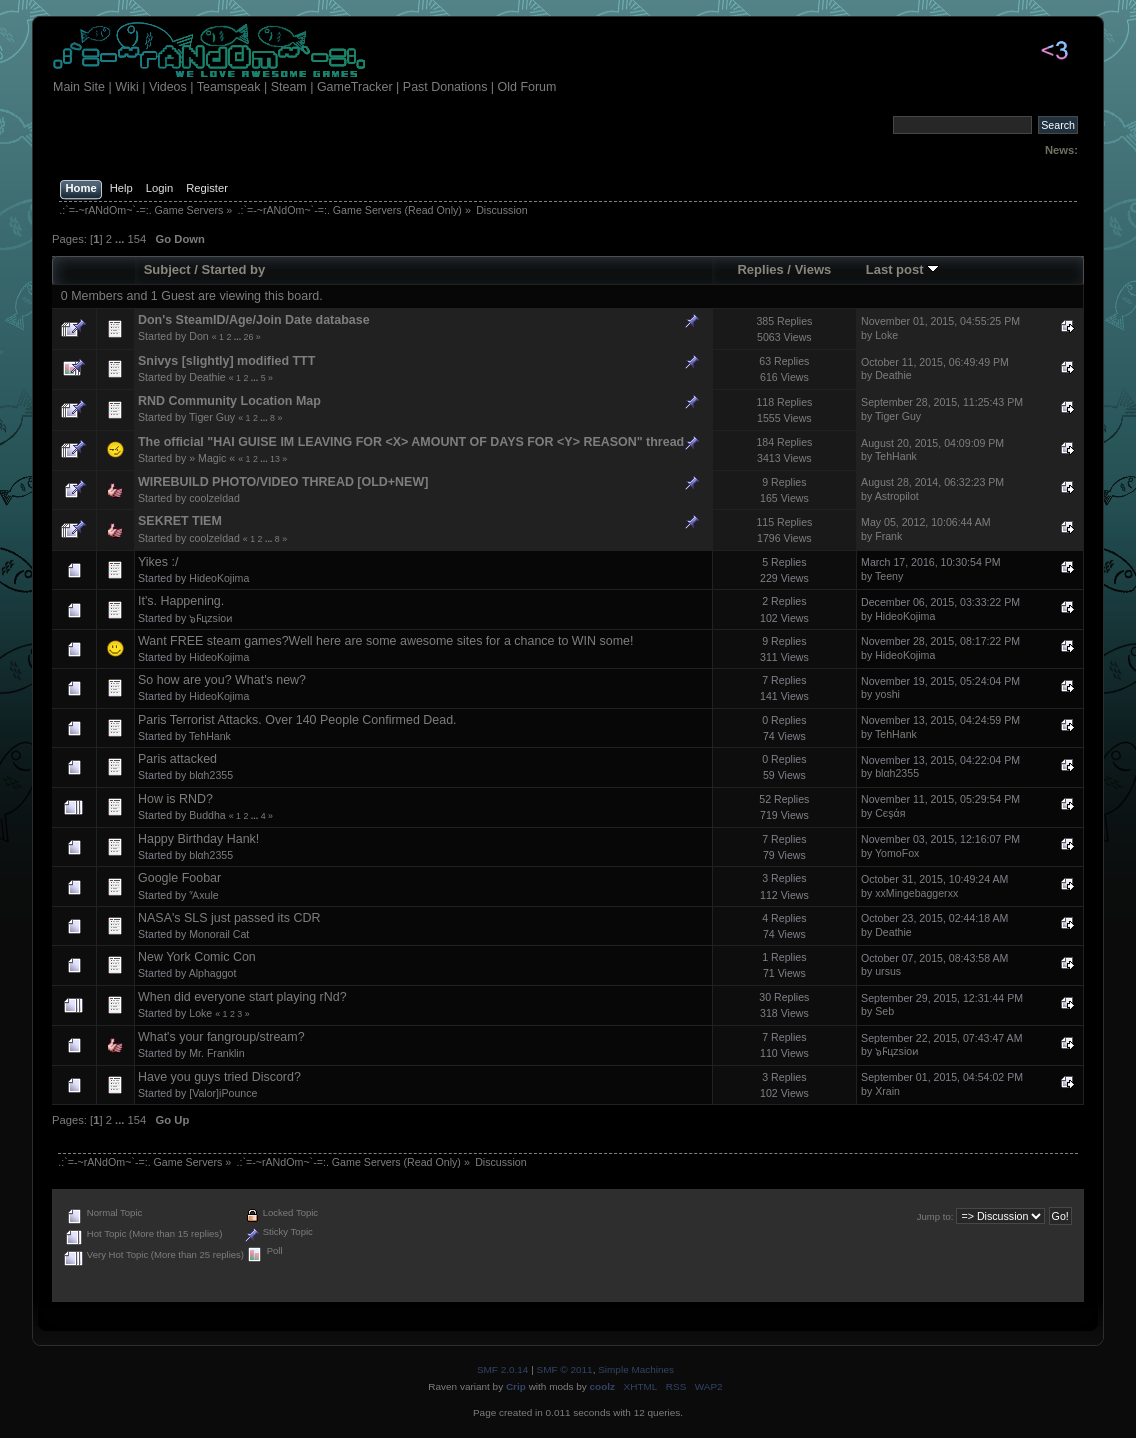 The width and height of the screenshot is (1136, 1438). What do you see at coordinates (223, 1093) in the screenshot?
I see `[Valor]iPounce` at bounding box center [223, 1093].